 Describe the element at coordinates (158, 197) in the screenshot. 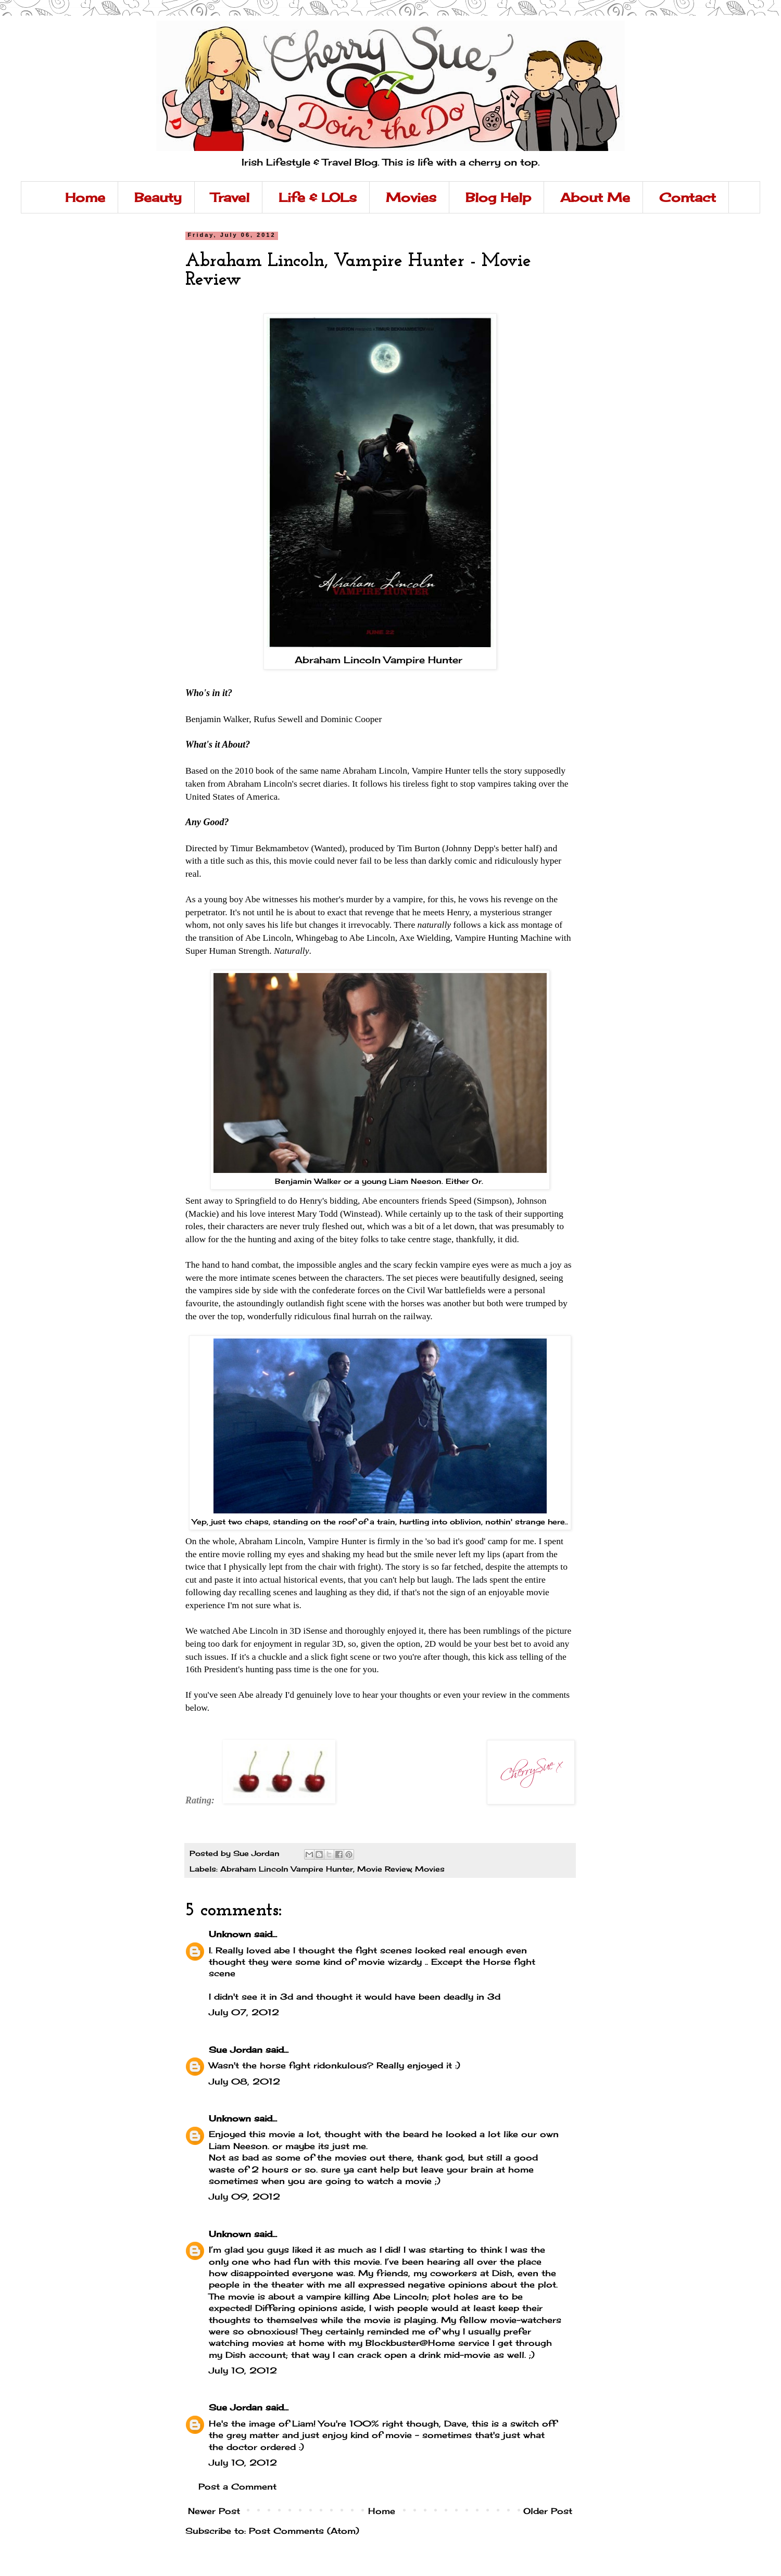

I see `Beauty` at that location.